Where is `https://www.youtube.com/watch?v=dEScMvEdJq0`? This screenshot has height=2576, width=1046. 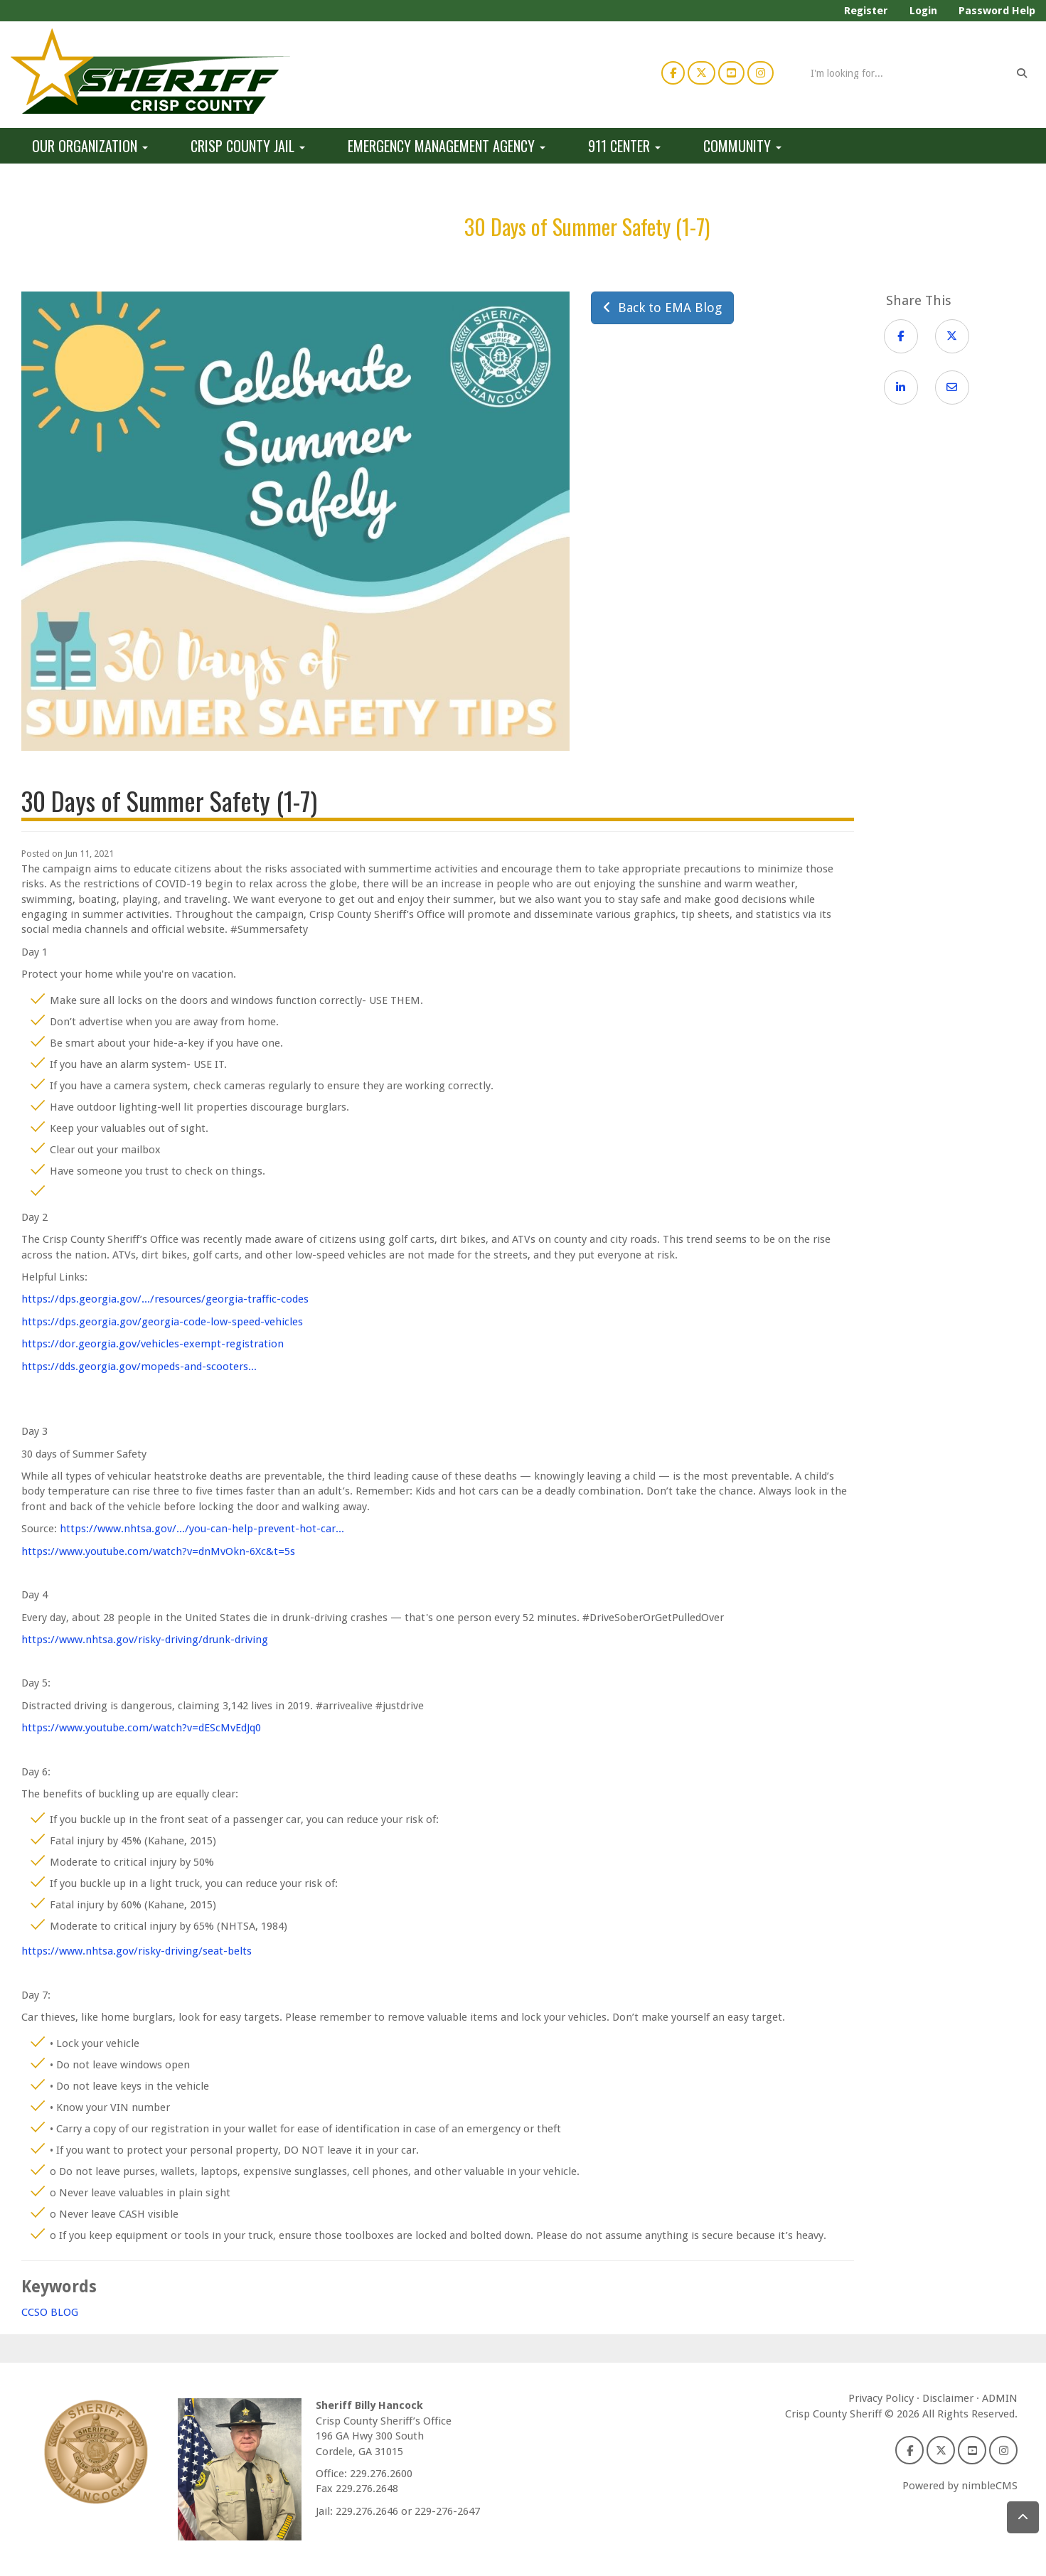
https://www.youtube.com/watch?v=dEScMvEdJq0 is located at coordinates (141, 1727).